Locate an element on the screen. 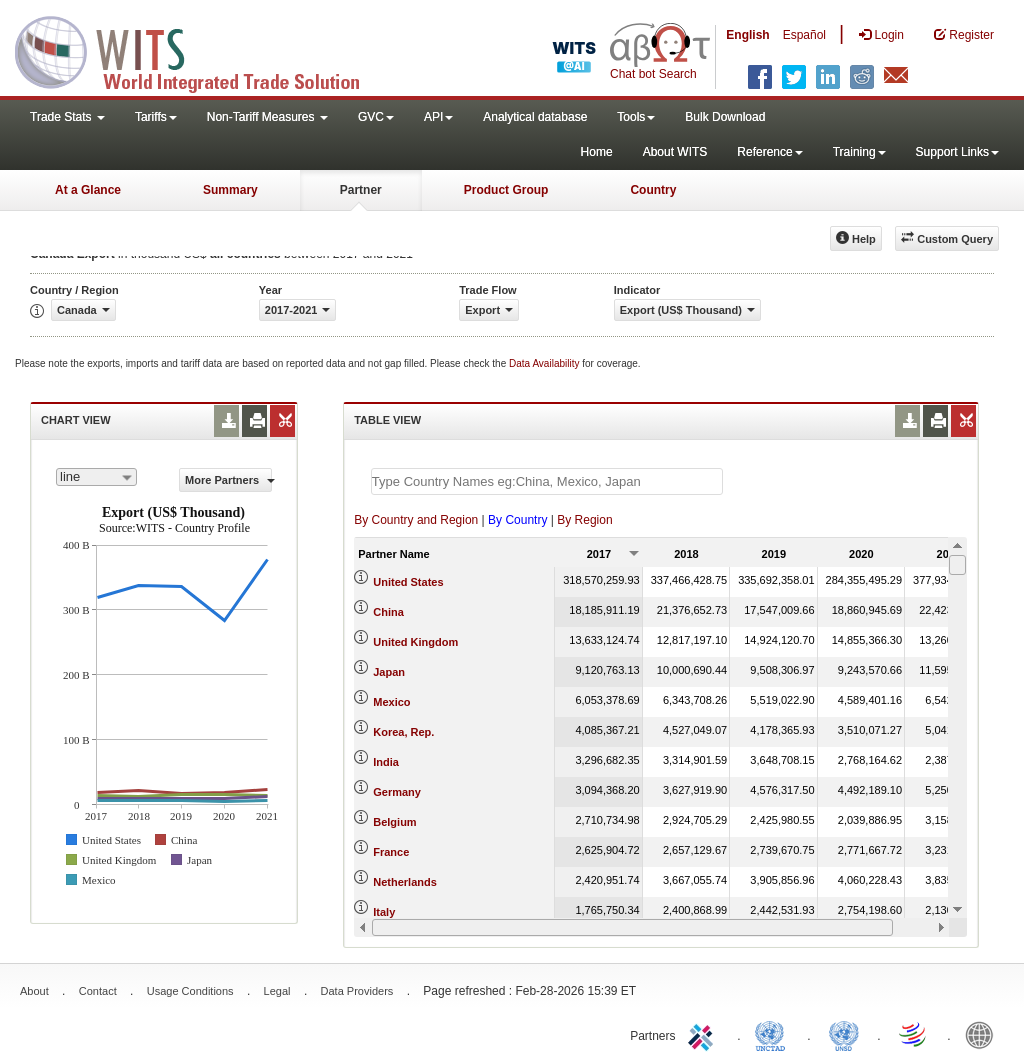 Image resolution: width=1024 pixels, height=1059 pixels. Japan is located at coordinates (389, 672).